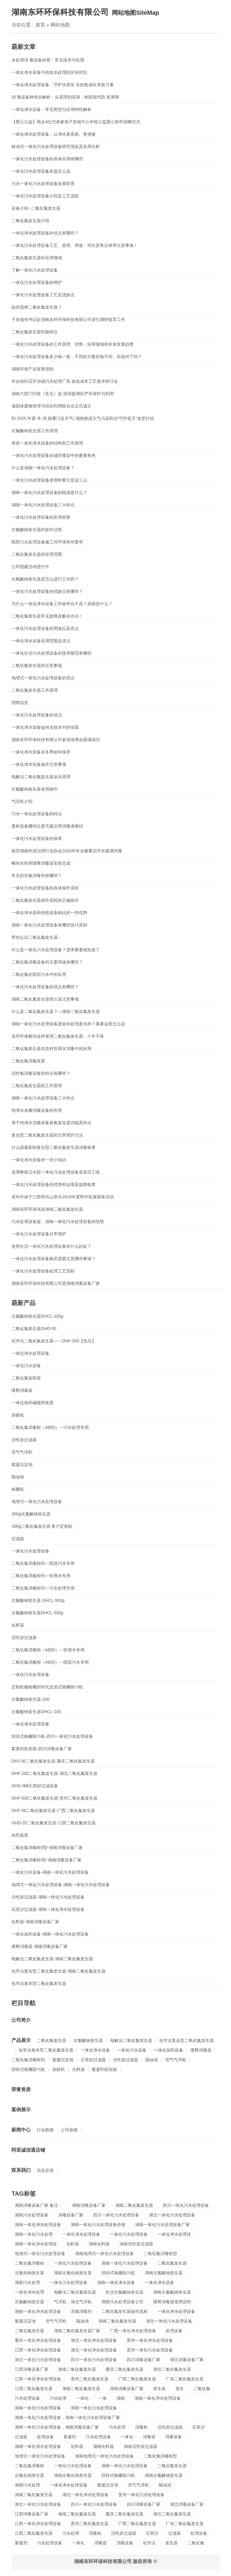 The width and height of the screenshot is (231, 2576). I want to click on 贵州一体化污水处理设备, so click(150, 2350).